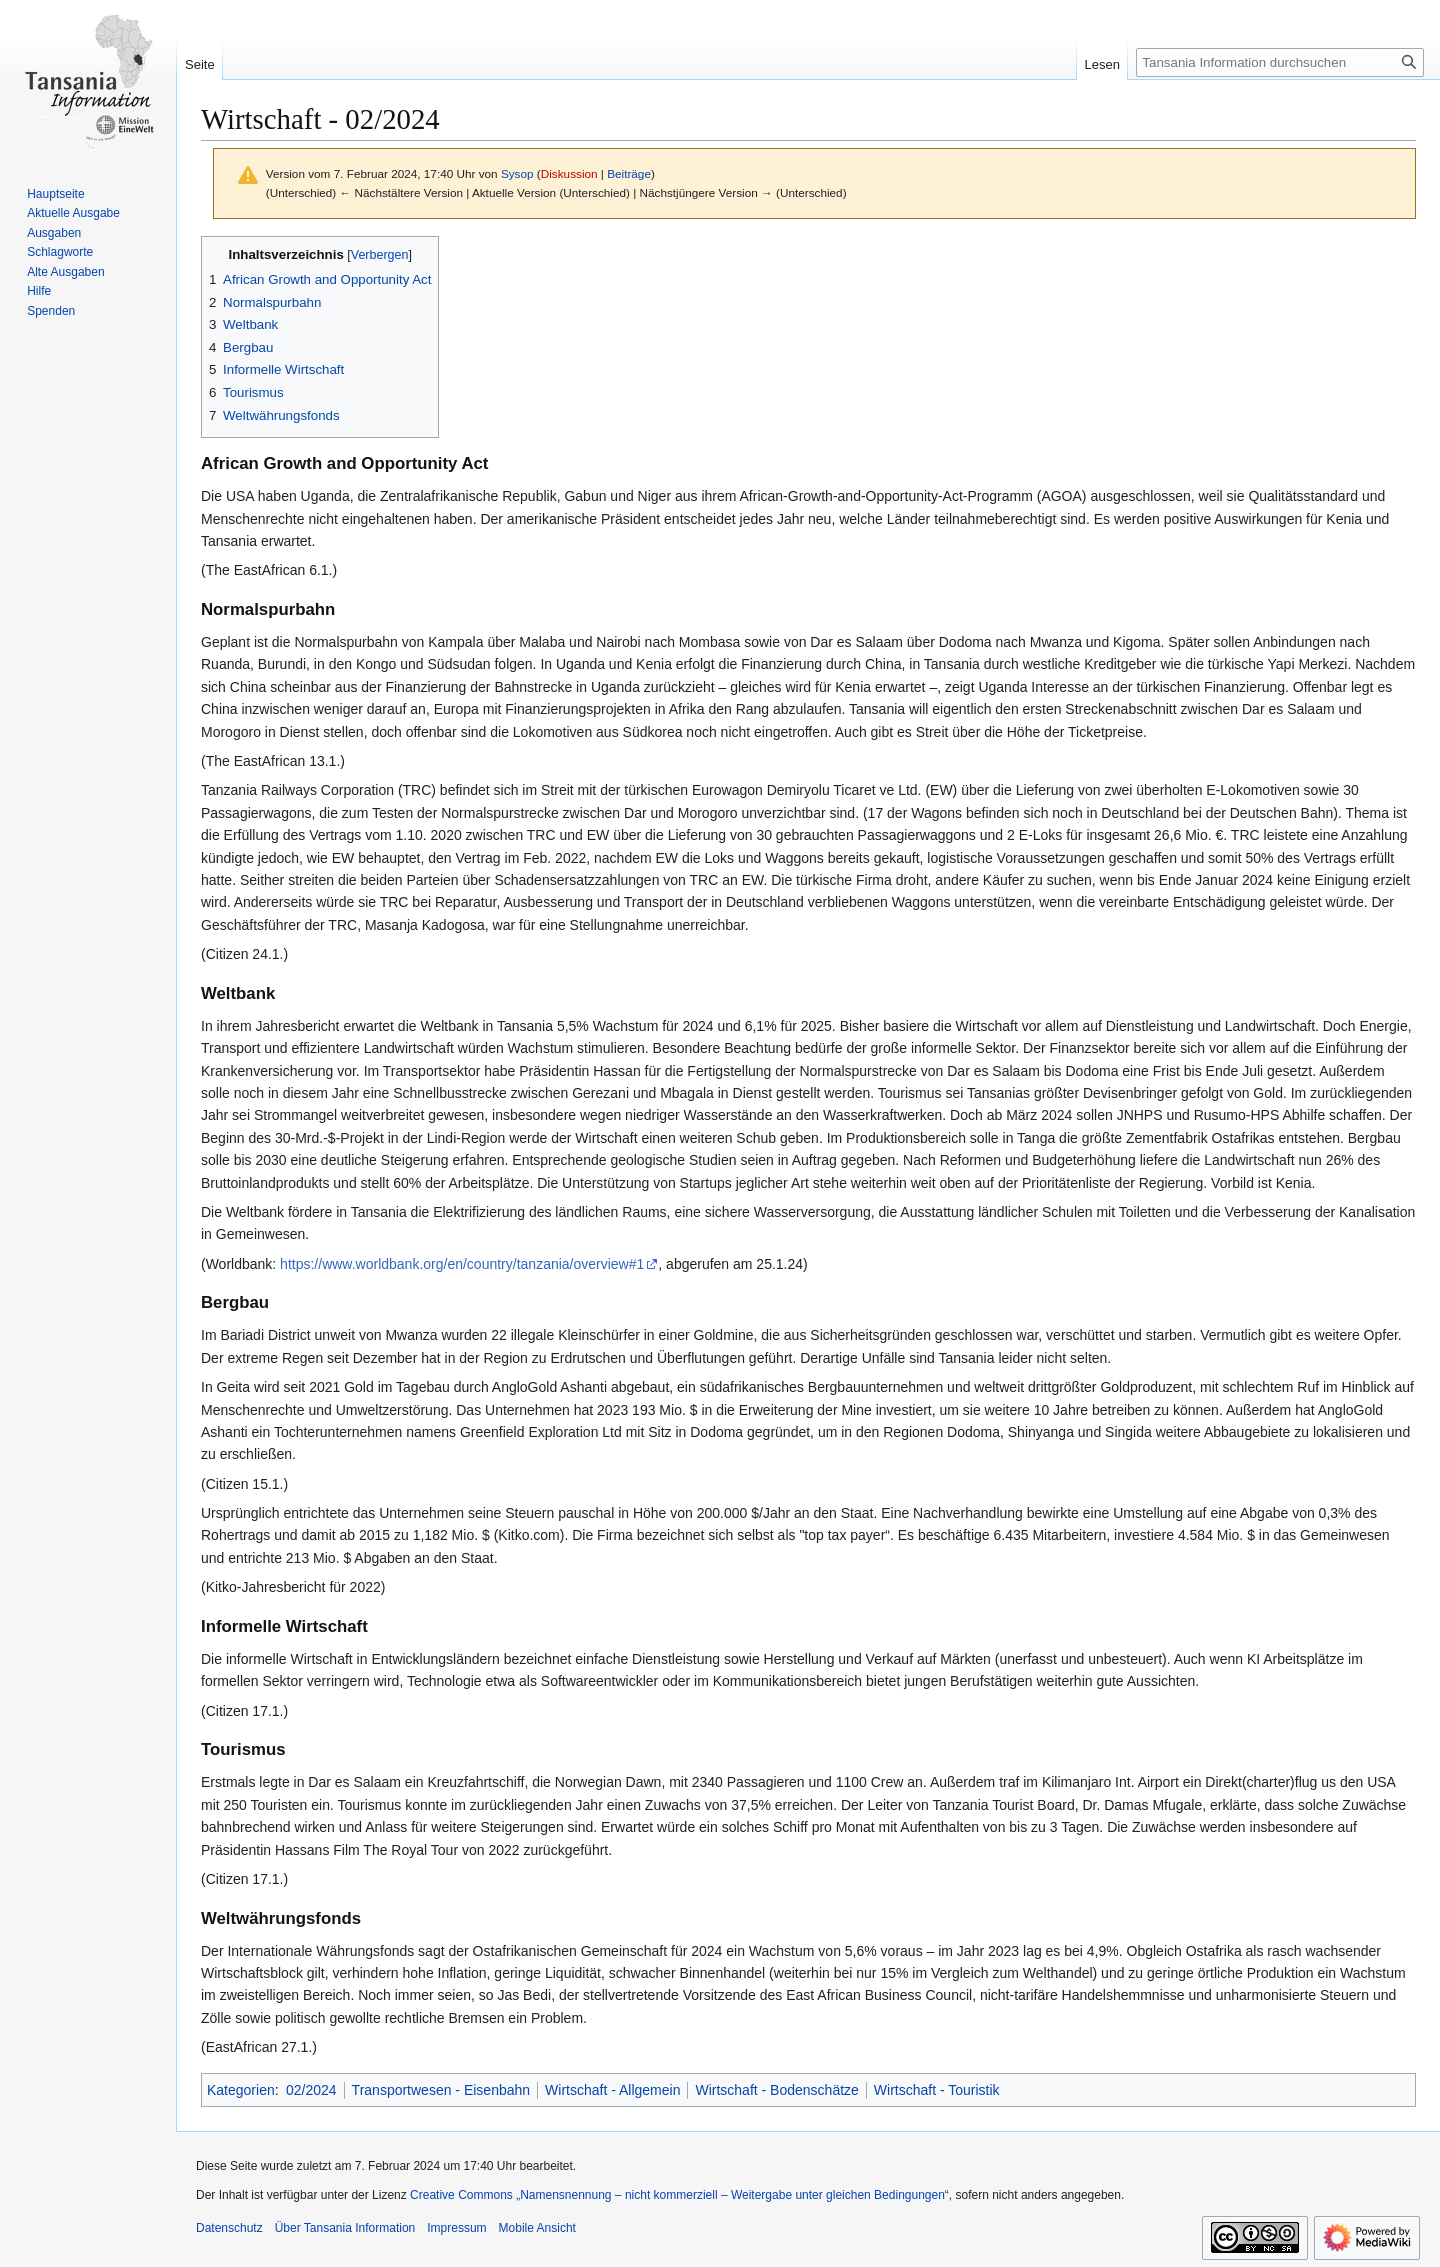 The height and width of the screenshot is (2267, 1440). I want to click on Datenschutz, so click(229, 2228).